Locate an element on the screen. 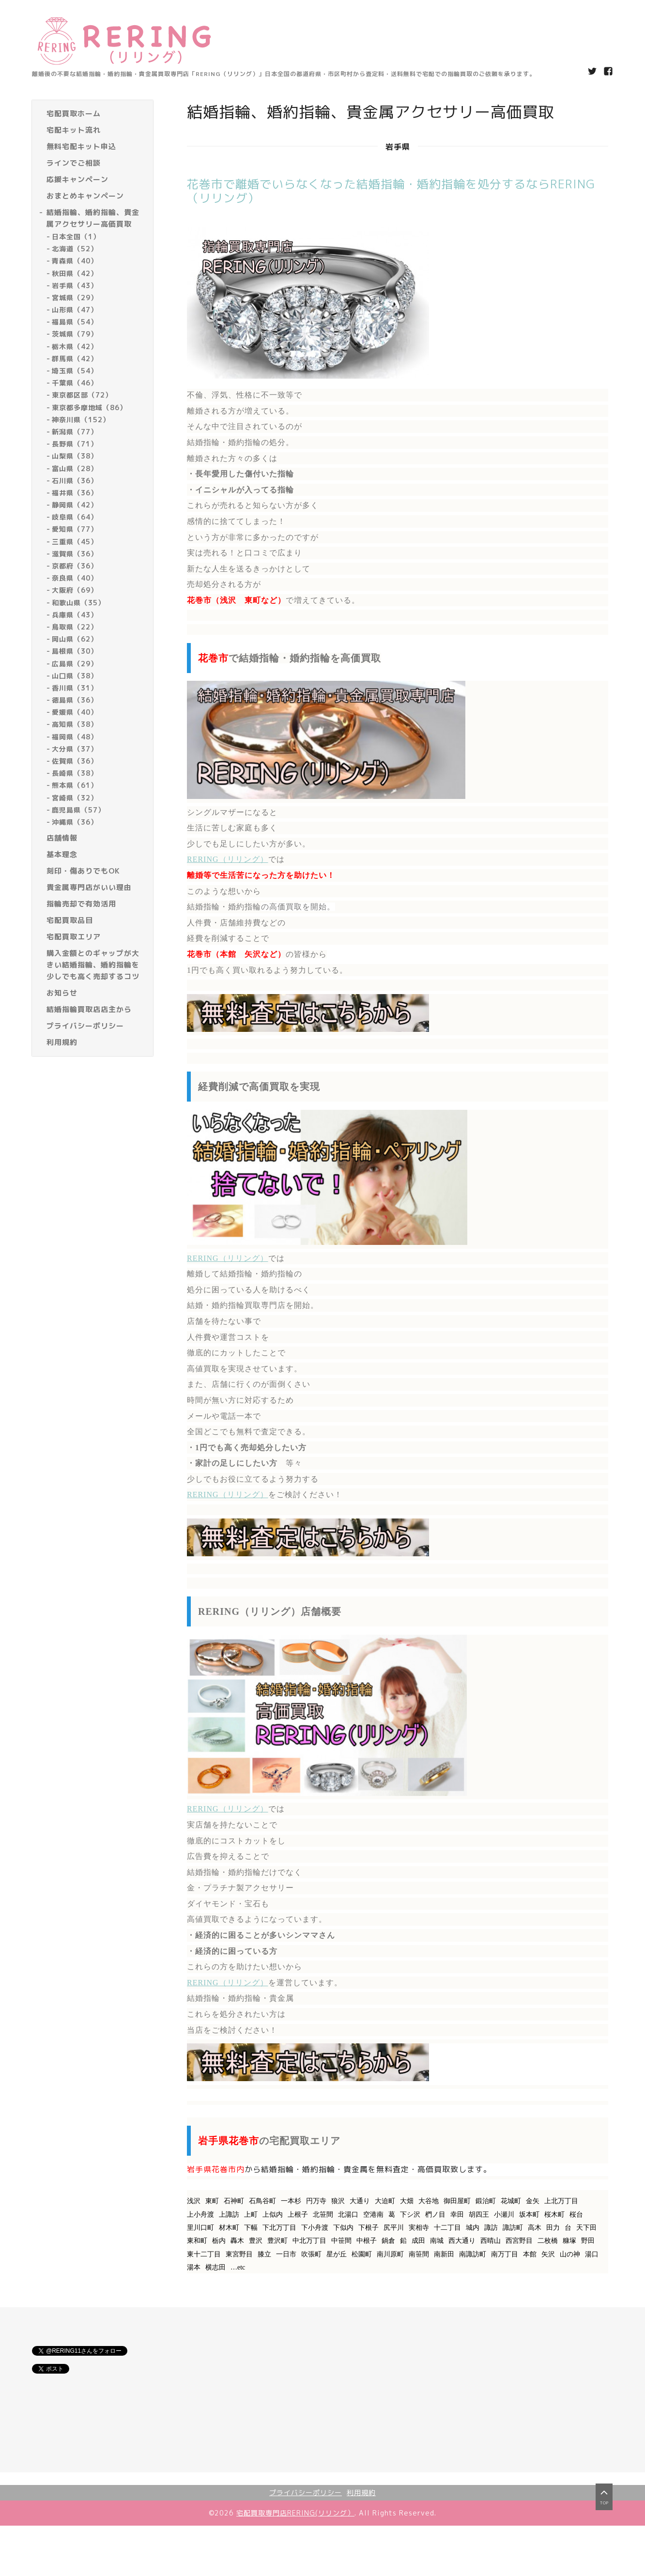 The width and height of the screenshot is (645, 2576). 愛知県（77） is located at coordinates (75, 529).